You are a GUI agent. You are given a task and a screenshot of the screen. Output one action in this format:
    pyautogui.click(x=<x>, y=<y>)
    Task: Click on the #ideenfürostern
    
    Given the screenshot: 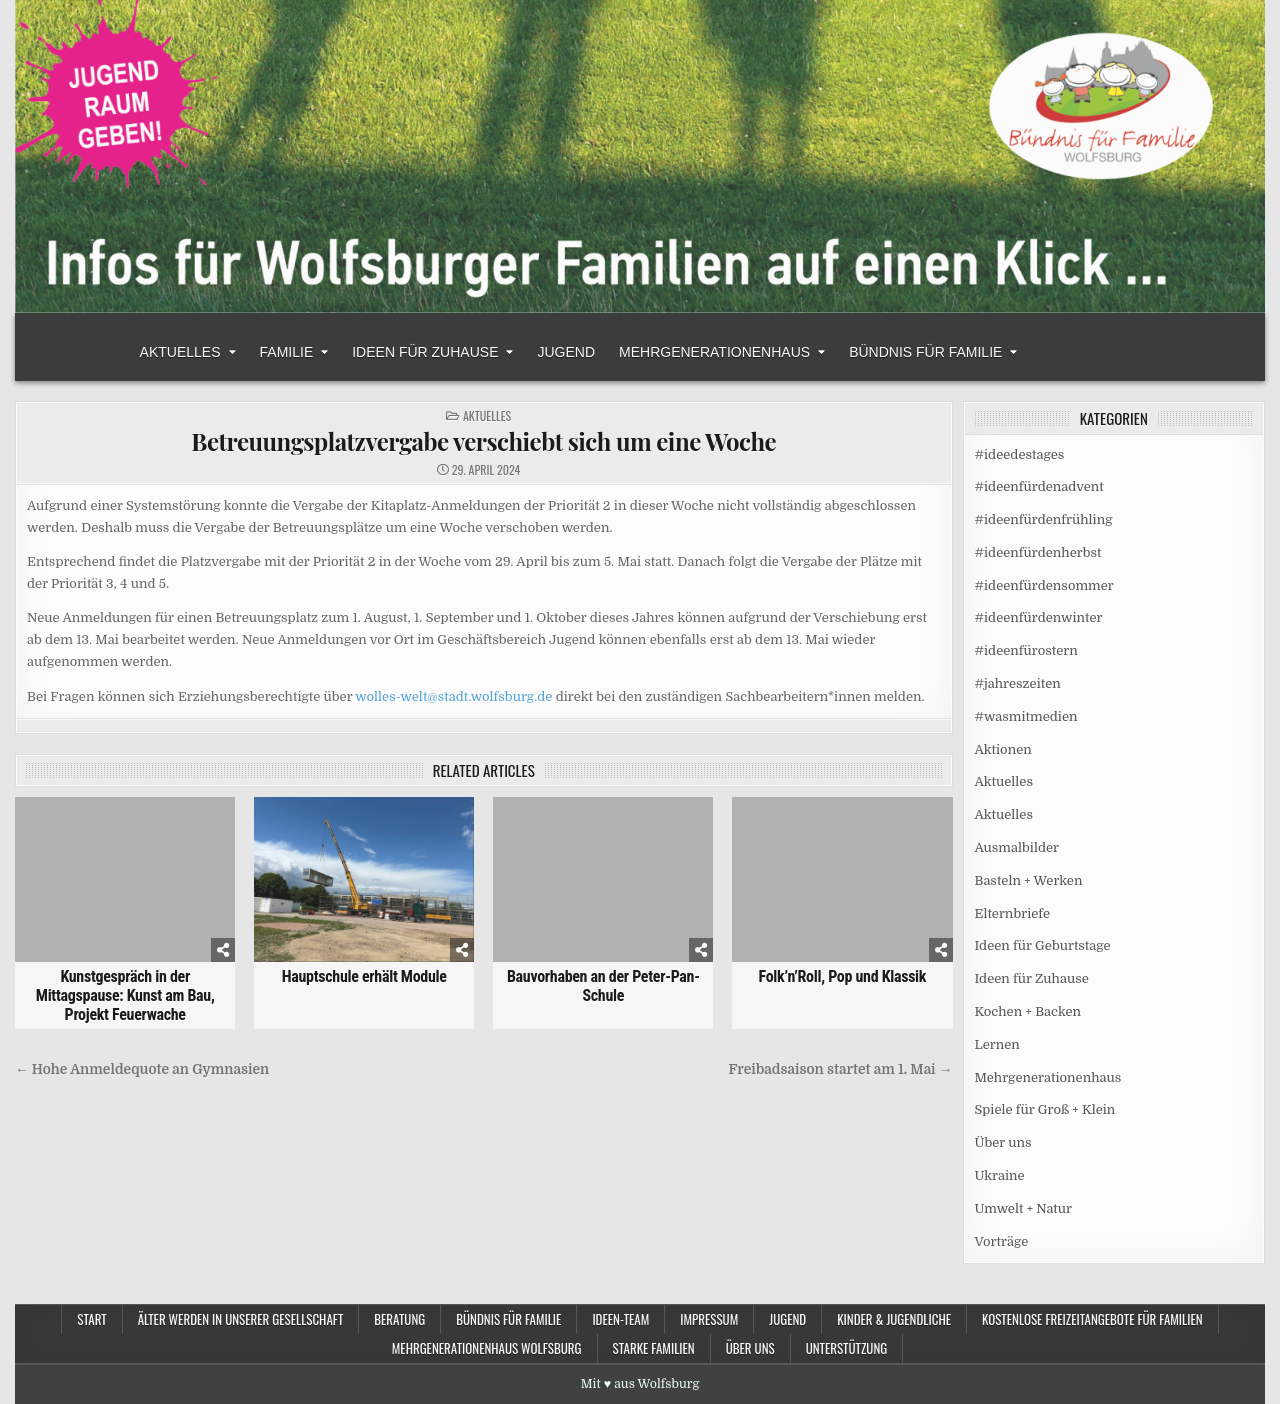 What is the action you would take?
    pyautogui.click(x=1026, y=650)
    